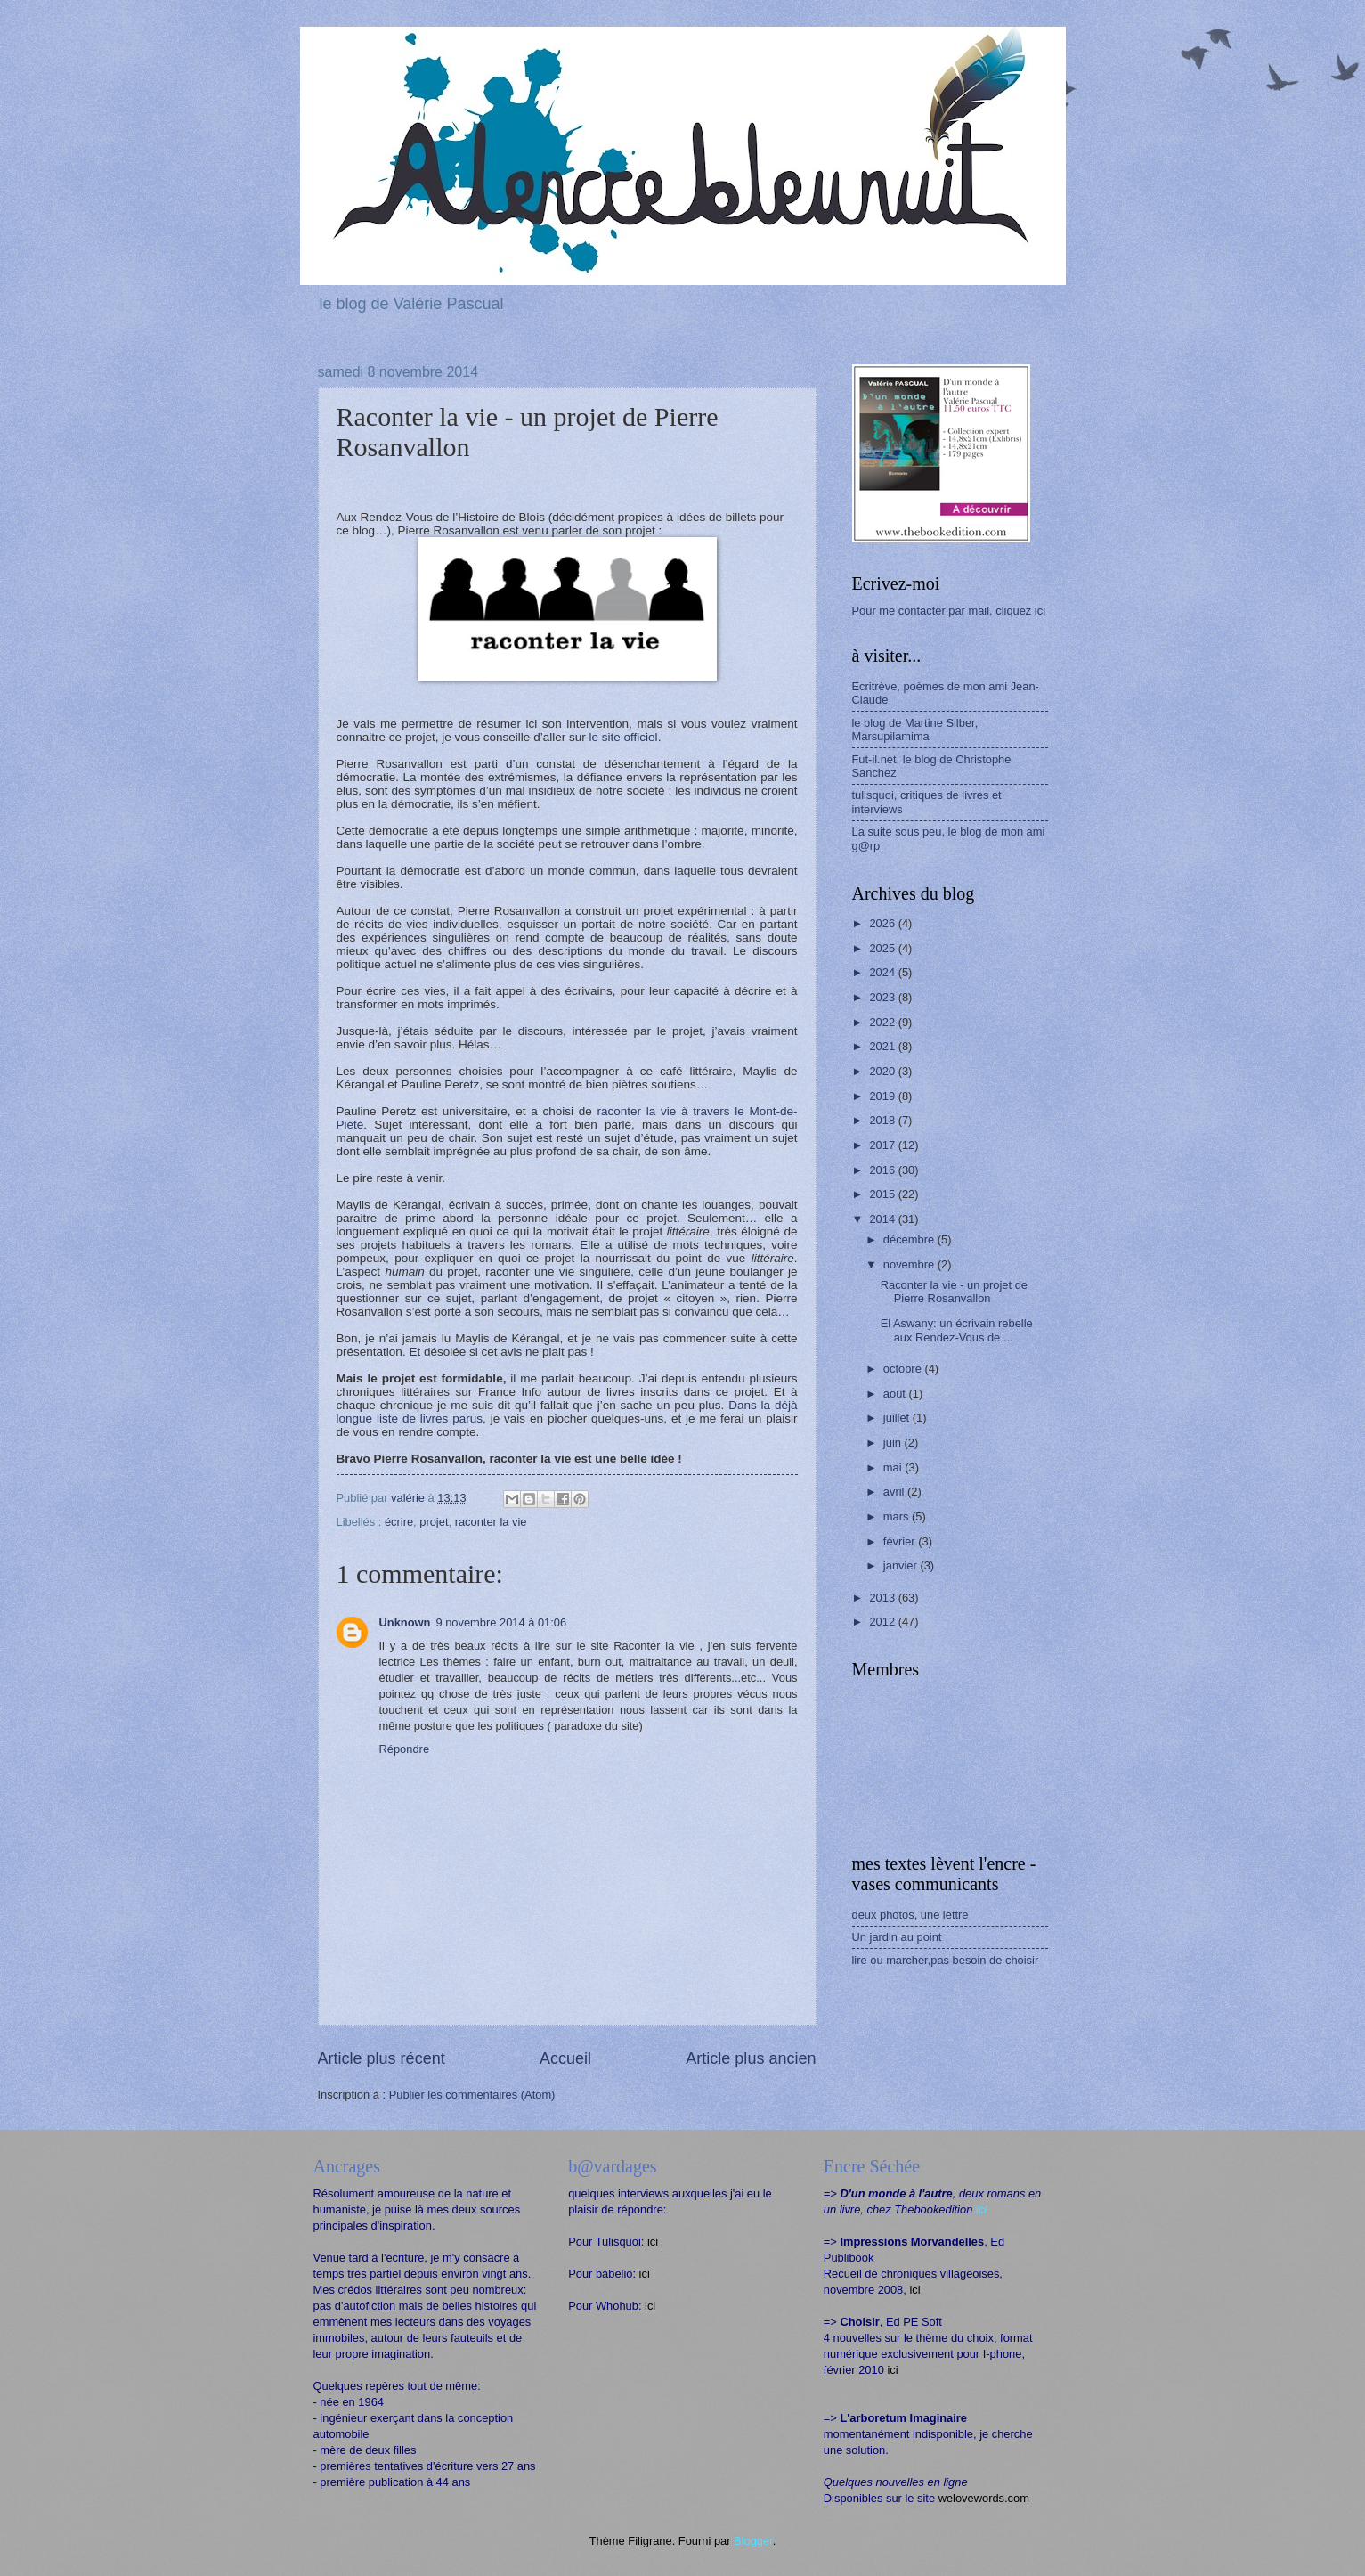 The width and height of the screenshot is (1365, 2576). Describe the element at coordinates (883, 1145) in the screenshot. I see `2017` at that location.